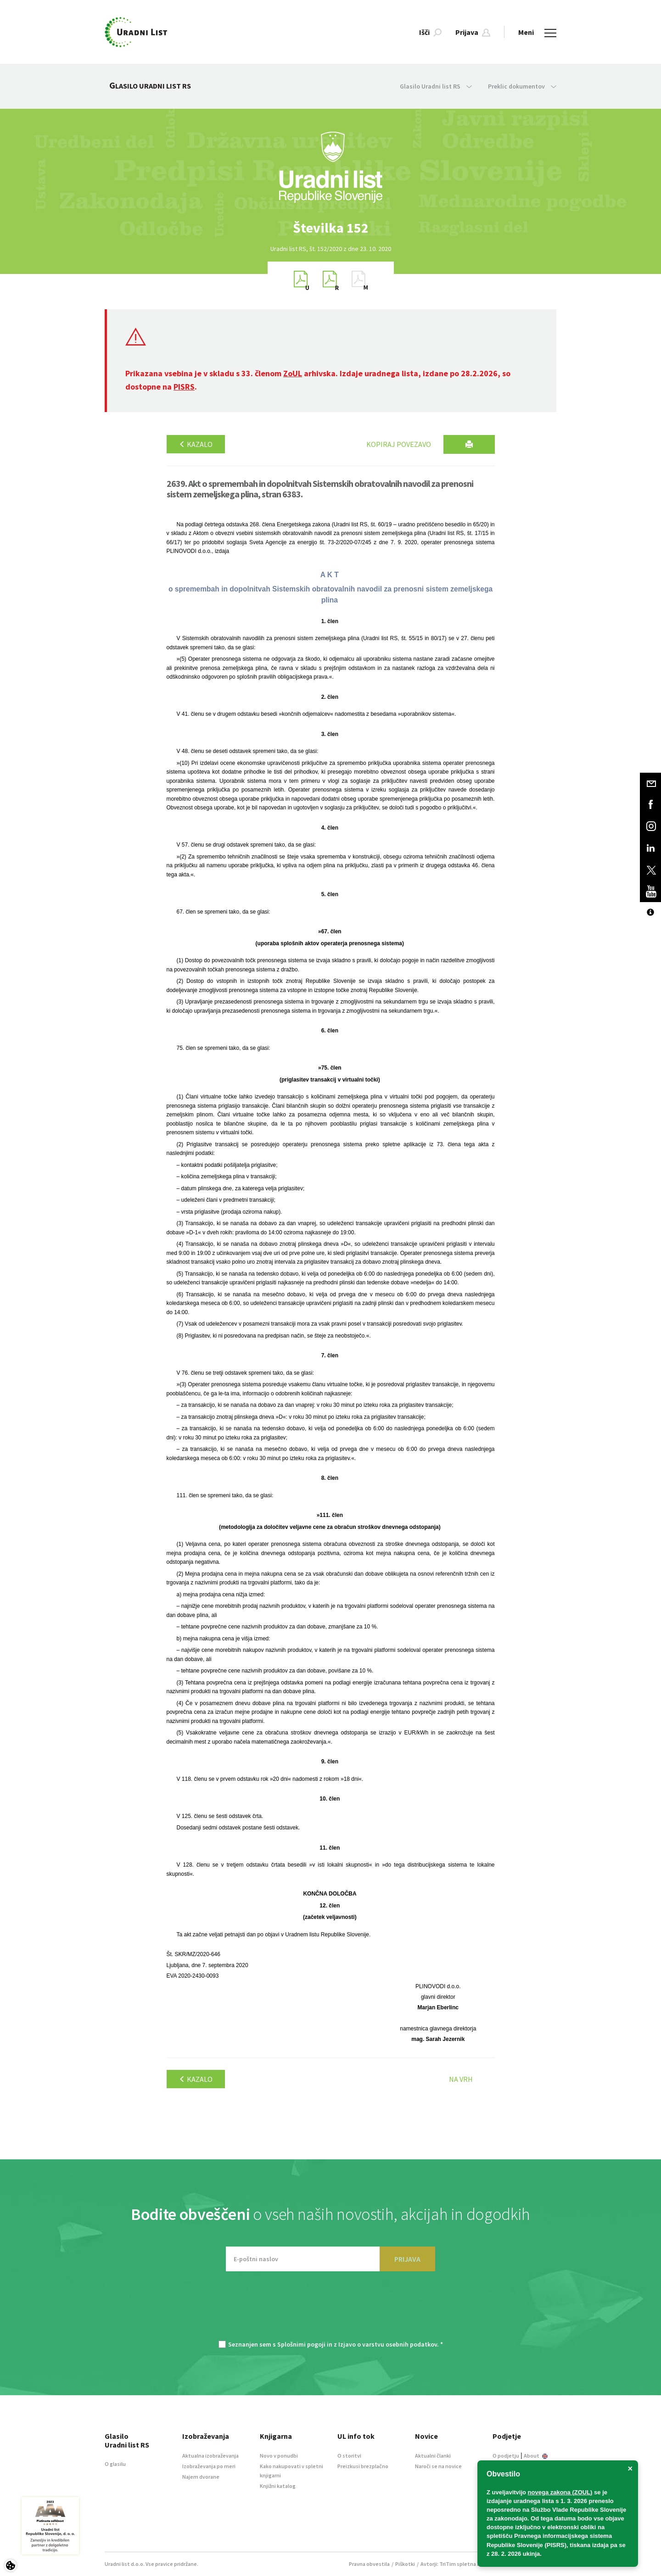 Image resolution: width=661 pixels, height=2576 pixels. Describe the element at coordinates (362, 2466) in the screenshot. I see `Preizkusi brezplačno` at that location.